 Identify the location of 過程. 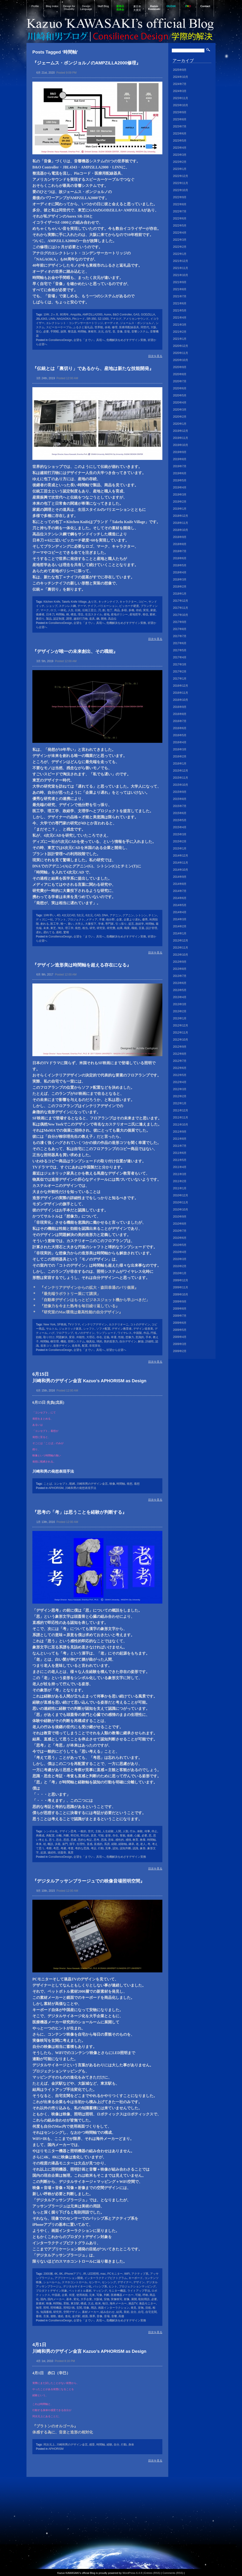
(59, 932).